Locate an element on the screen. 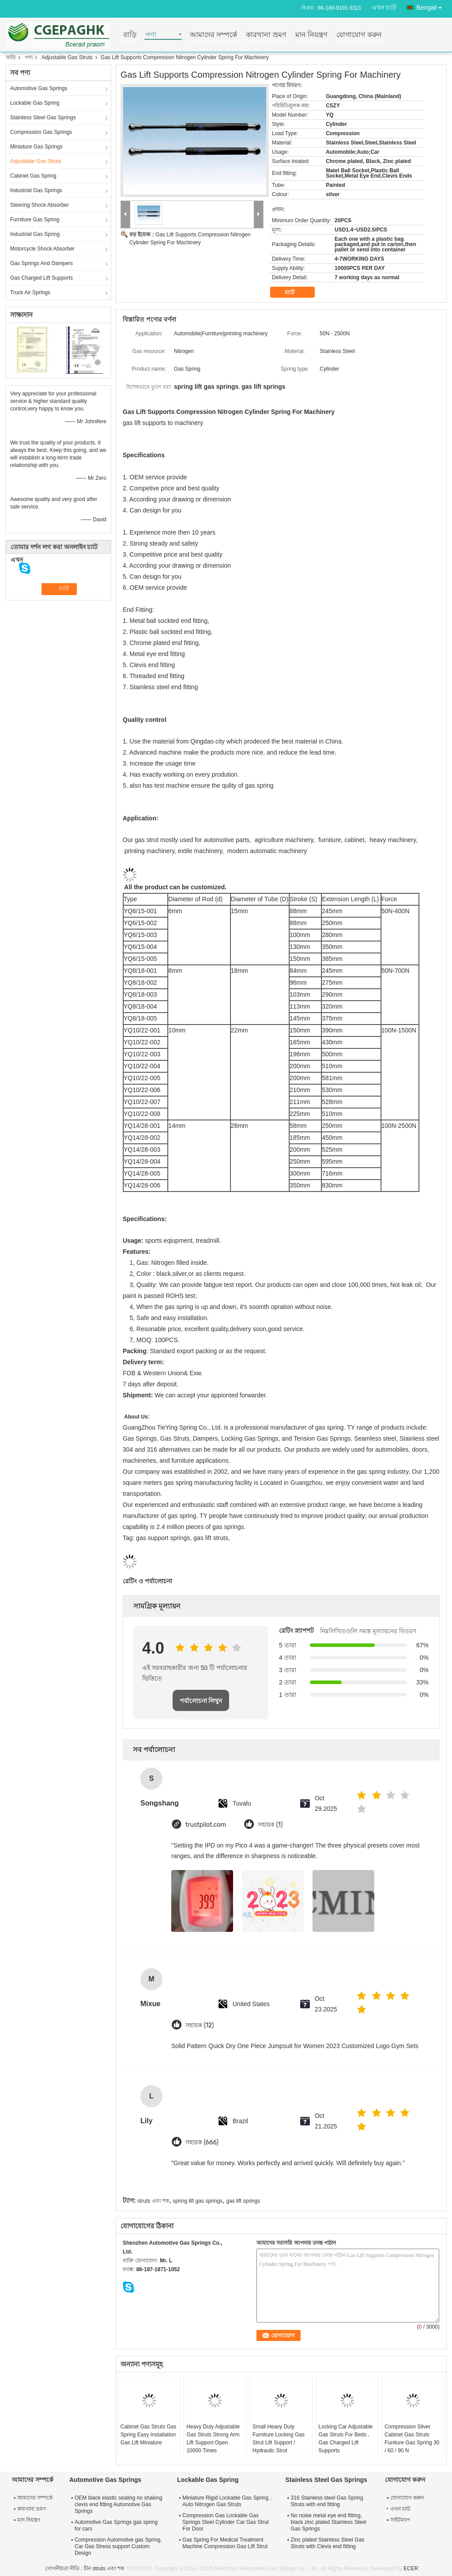  Motorcycle Shock Absorber is located at coordinates (42, 249).